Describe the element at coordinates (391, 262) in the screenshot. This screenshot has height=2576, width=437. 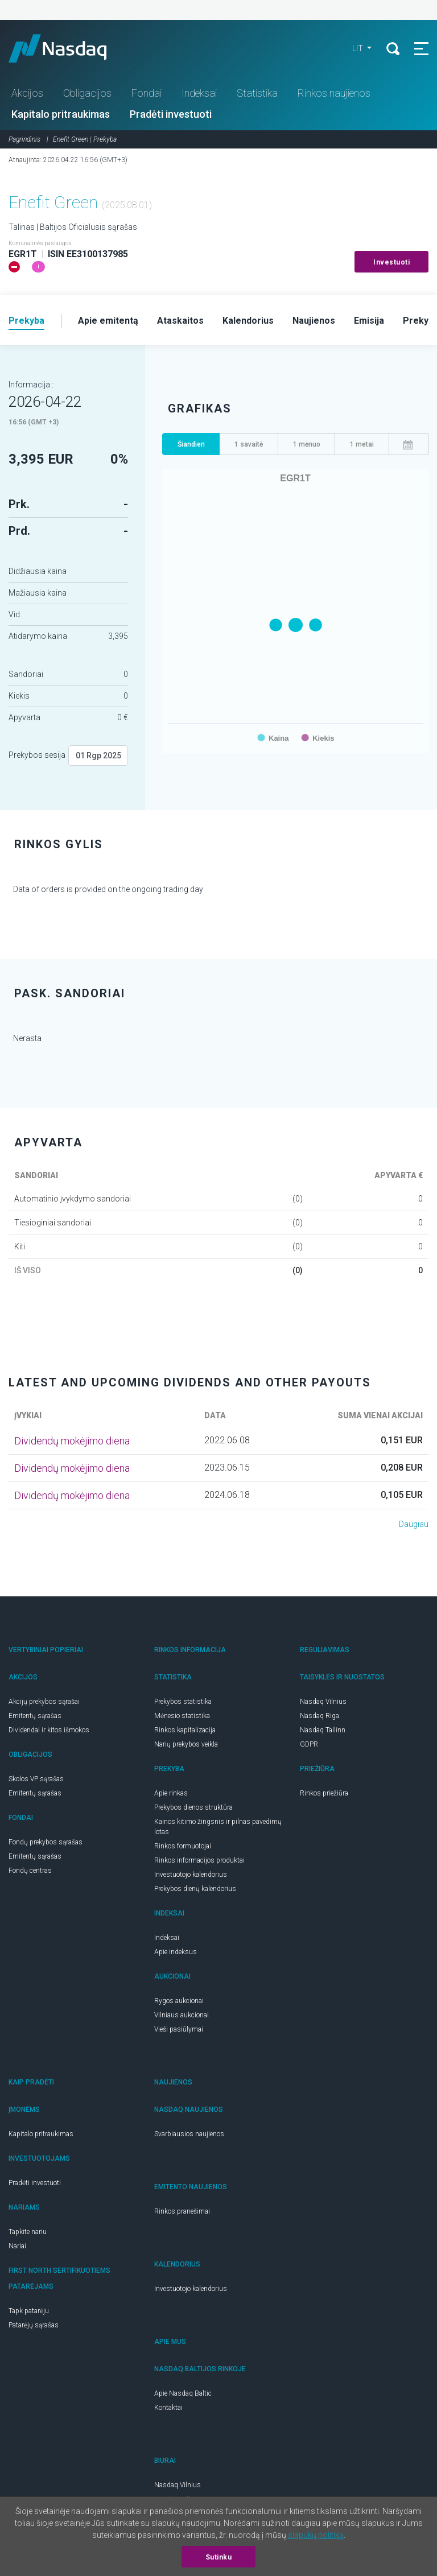
I see `Investuoti` at that location.